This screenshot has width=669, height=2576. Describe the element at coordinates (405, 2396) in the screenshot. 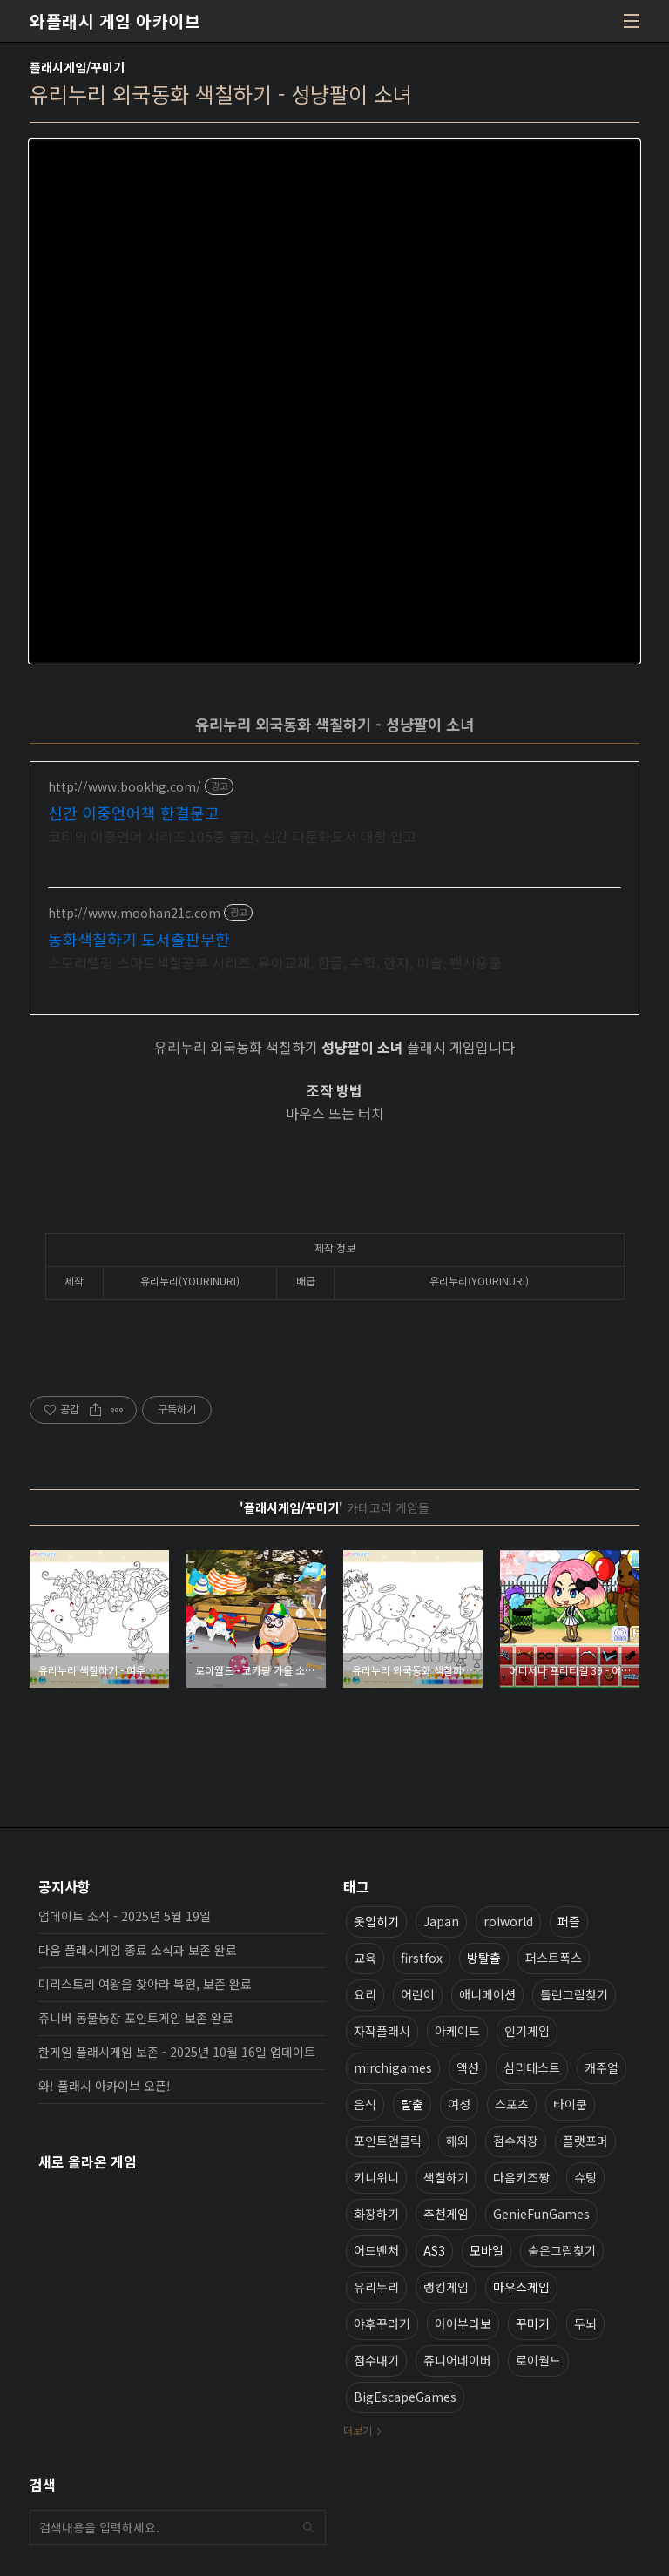

I see `BigEscapeGames` at that location.